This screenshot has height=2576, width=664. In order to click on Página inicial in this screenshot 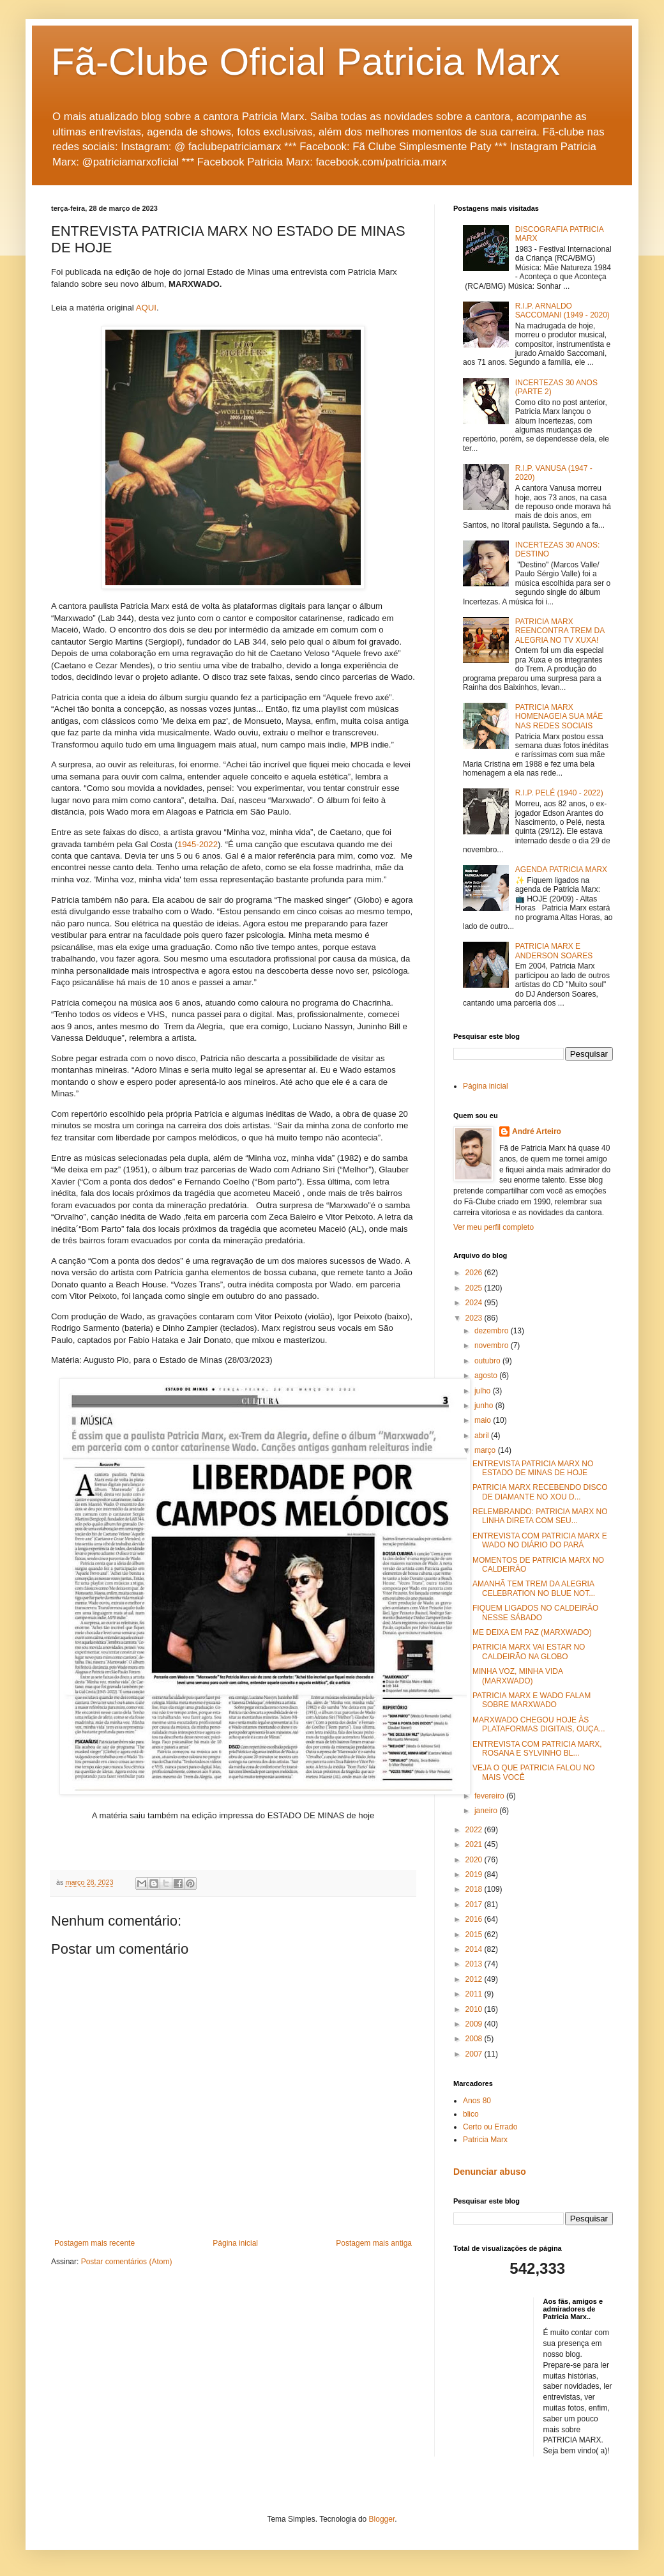, I will do `click(235, 2243)`.